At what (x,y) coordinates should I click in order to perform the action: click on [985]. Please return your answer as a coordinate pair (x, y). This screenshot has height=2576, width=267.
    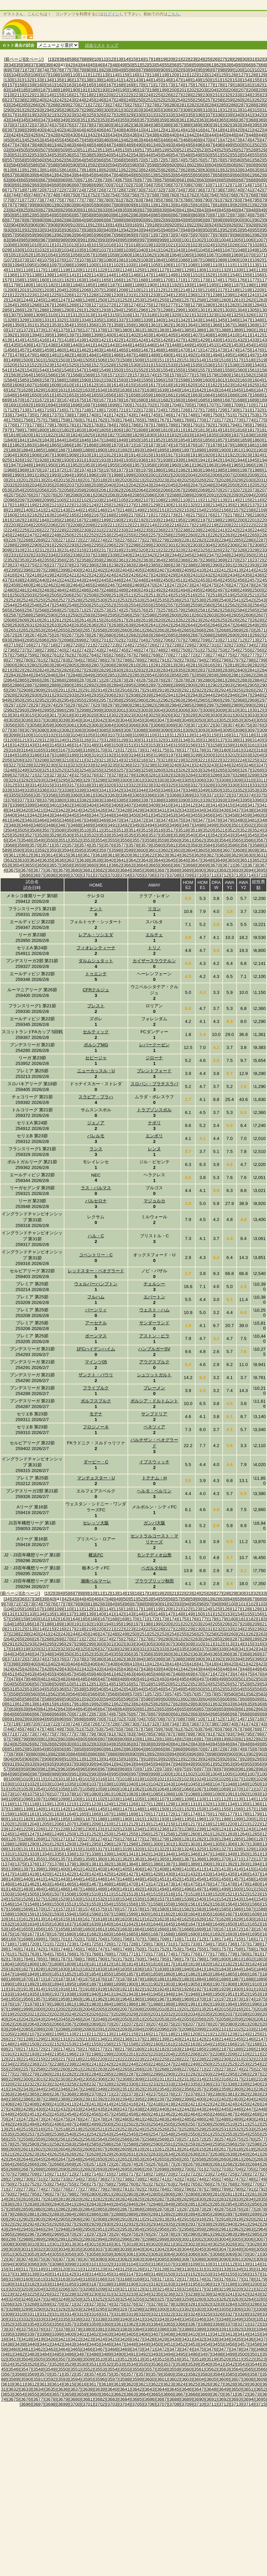
    Looking at the image, I should click on (25, 239).